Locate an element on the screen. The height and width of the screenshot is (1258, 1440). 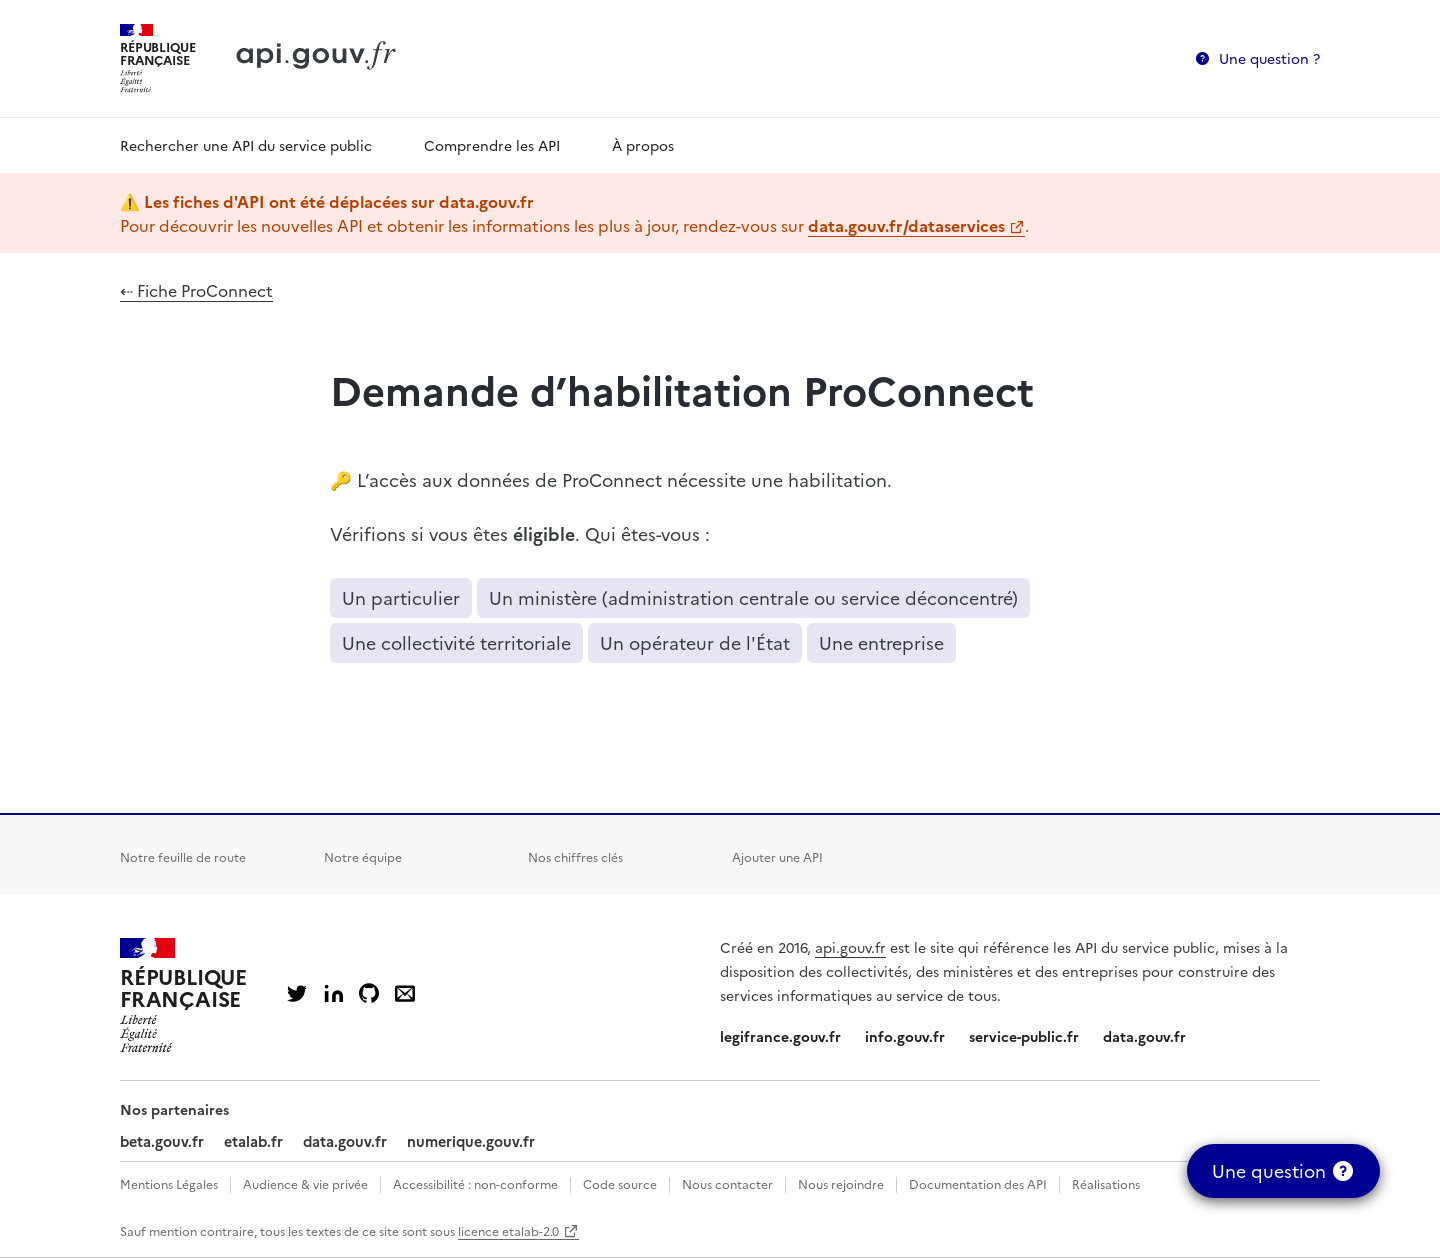
licence etalab-2.0 is located at coordinates (508, 1230).